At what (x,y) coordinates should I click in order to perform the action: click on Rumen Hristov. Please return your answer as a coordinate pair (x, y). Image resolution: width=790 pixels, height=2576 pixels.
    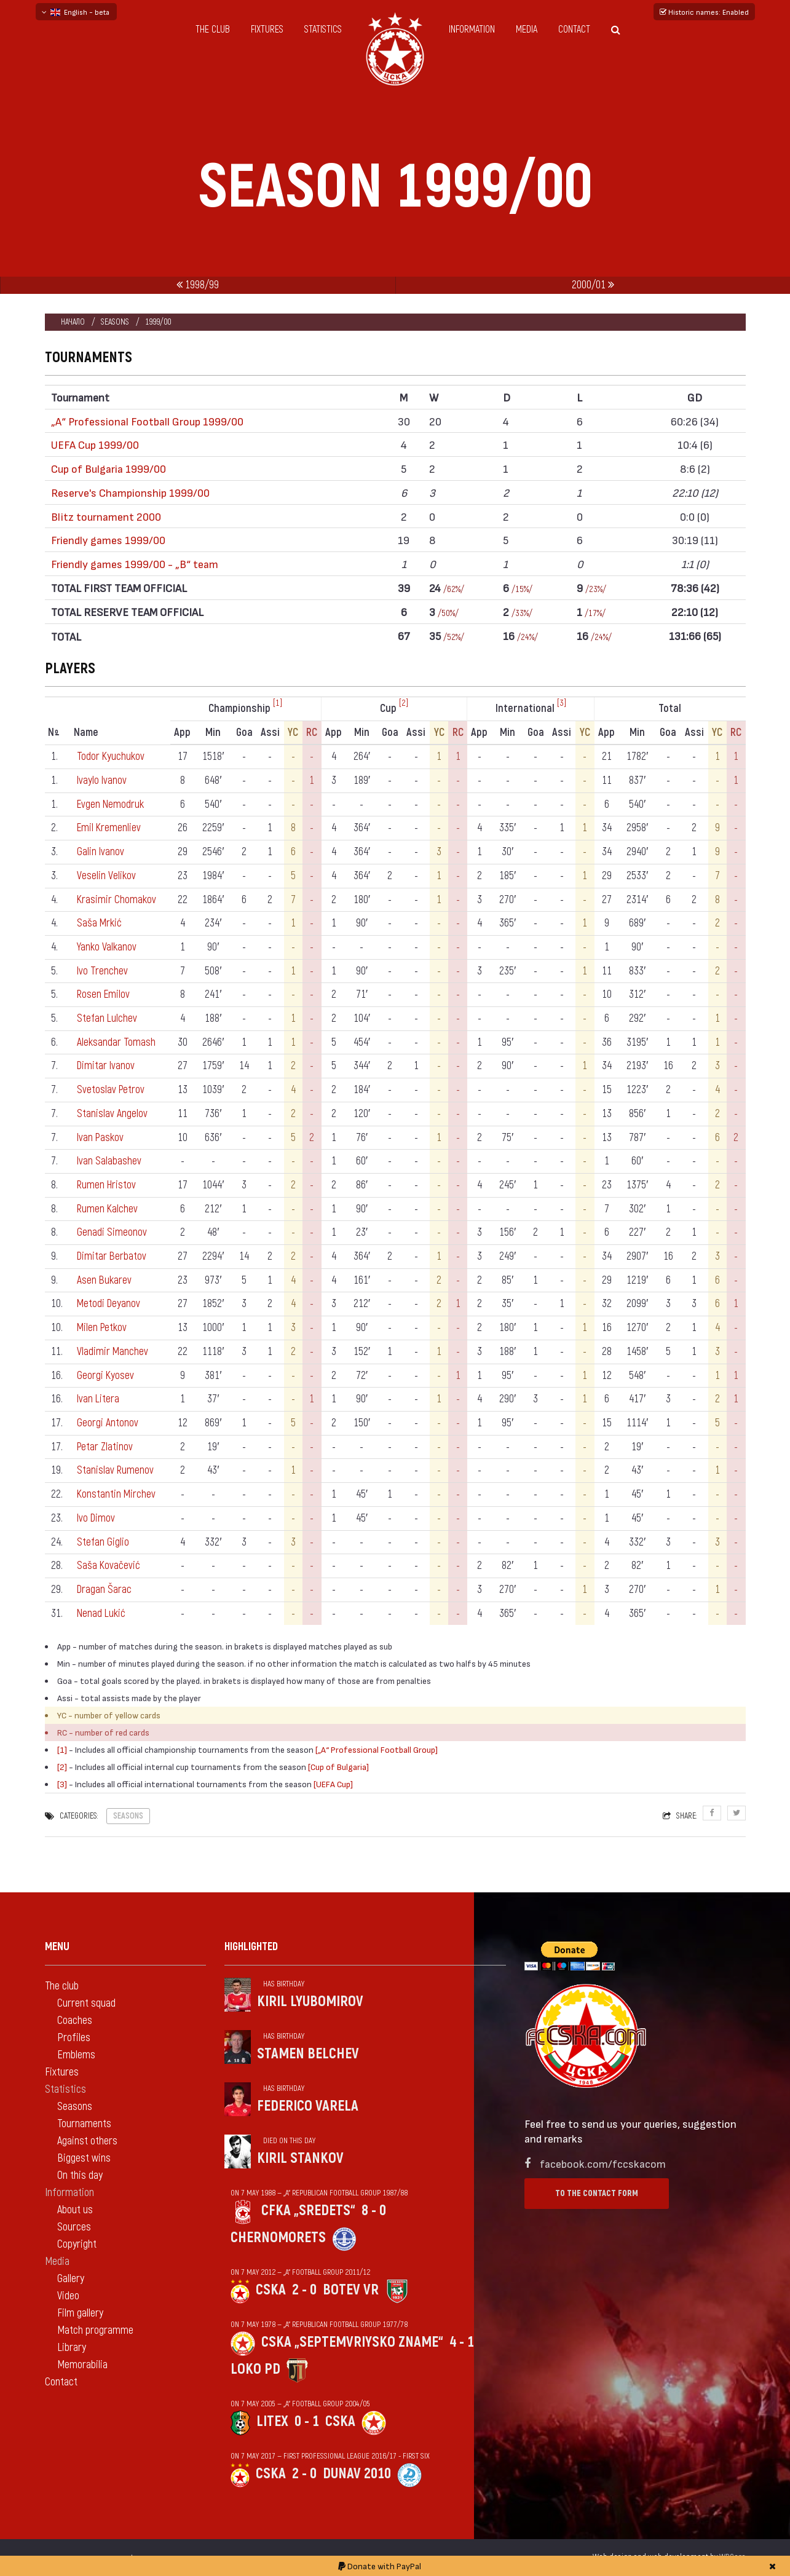
    Looking at the image, I should click on (107, 1185).